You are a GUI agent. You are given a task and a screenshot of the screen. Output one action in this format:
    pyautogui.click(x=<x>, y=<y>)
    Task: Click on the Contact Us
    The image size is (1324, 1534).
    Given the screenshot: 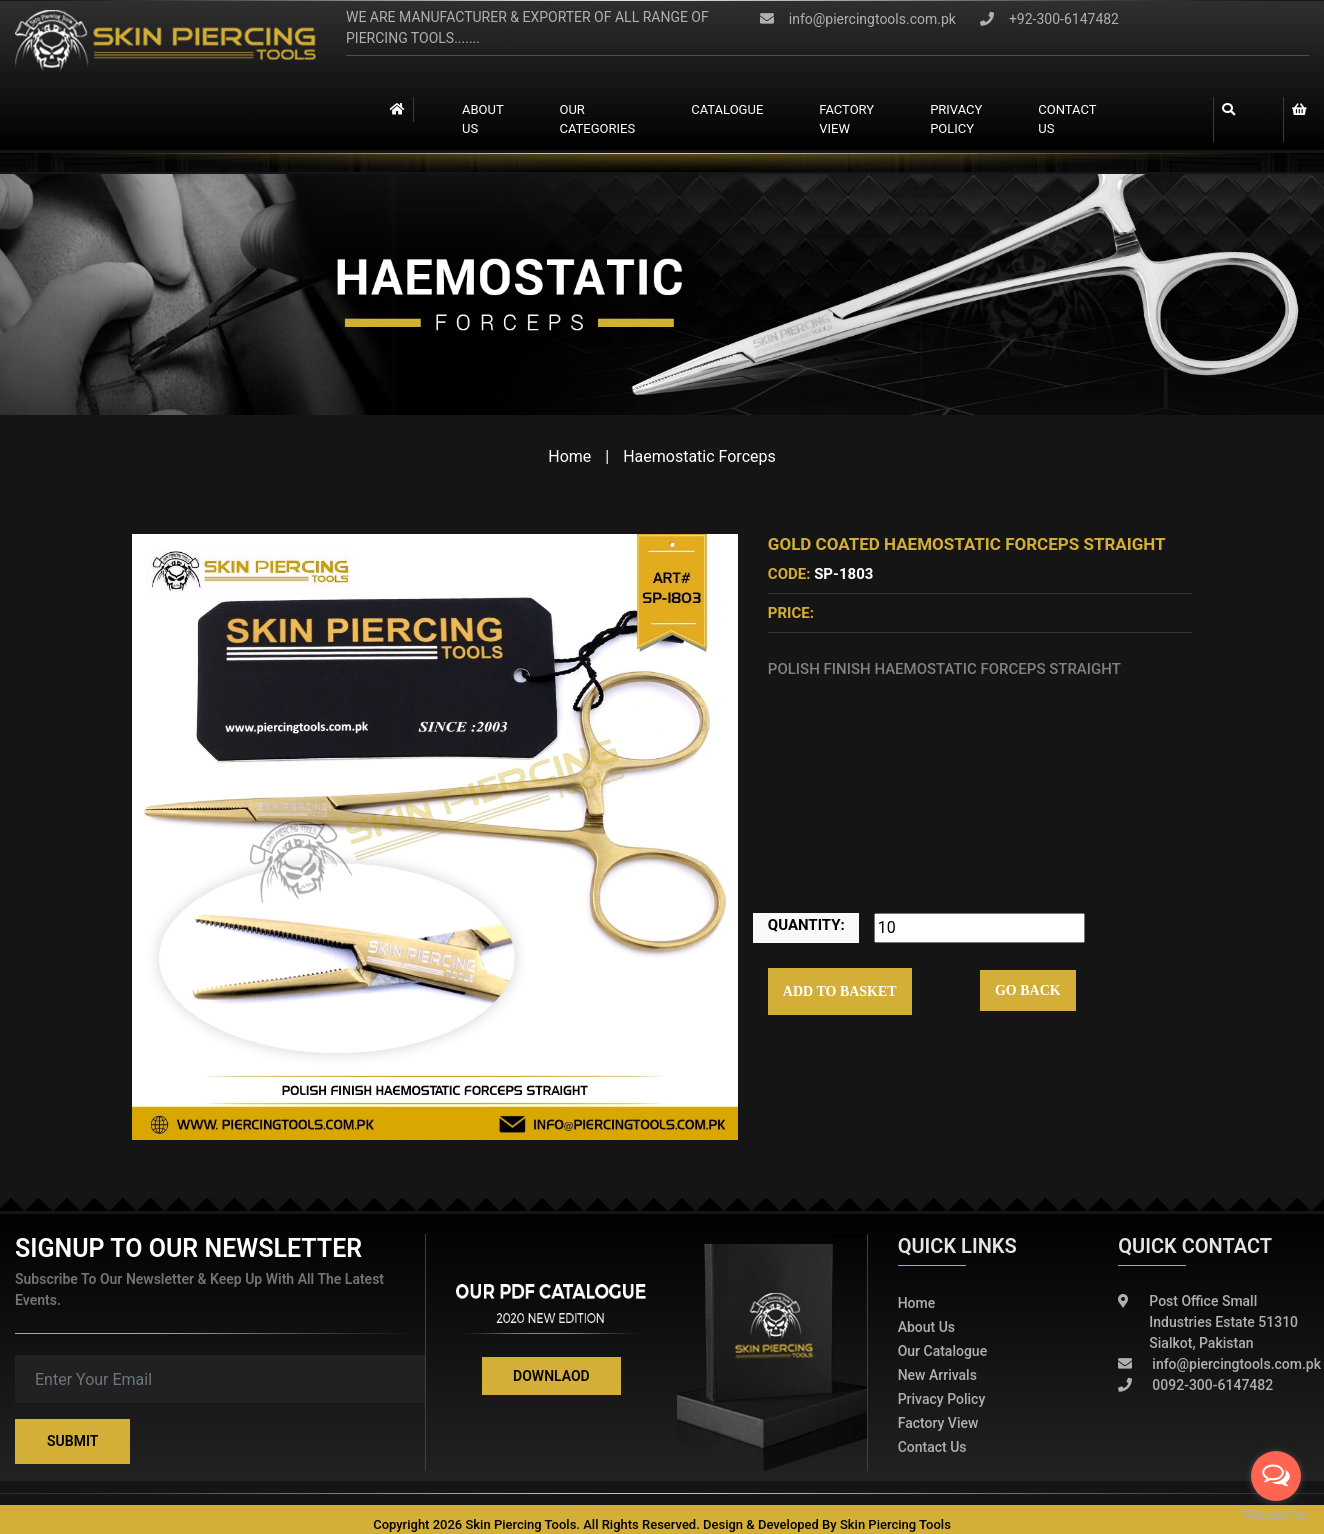 What is the action you would take?
    pyautogui.click(x=932, y=1447)
    